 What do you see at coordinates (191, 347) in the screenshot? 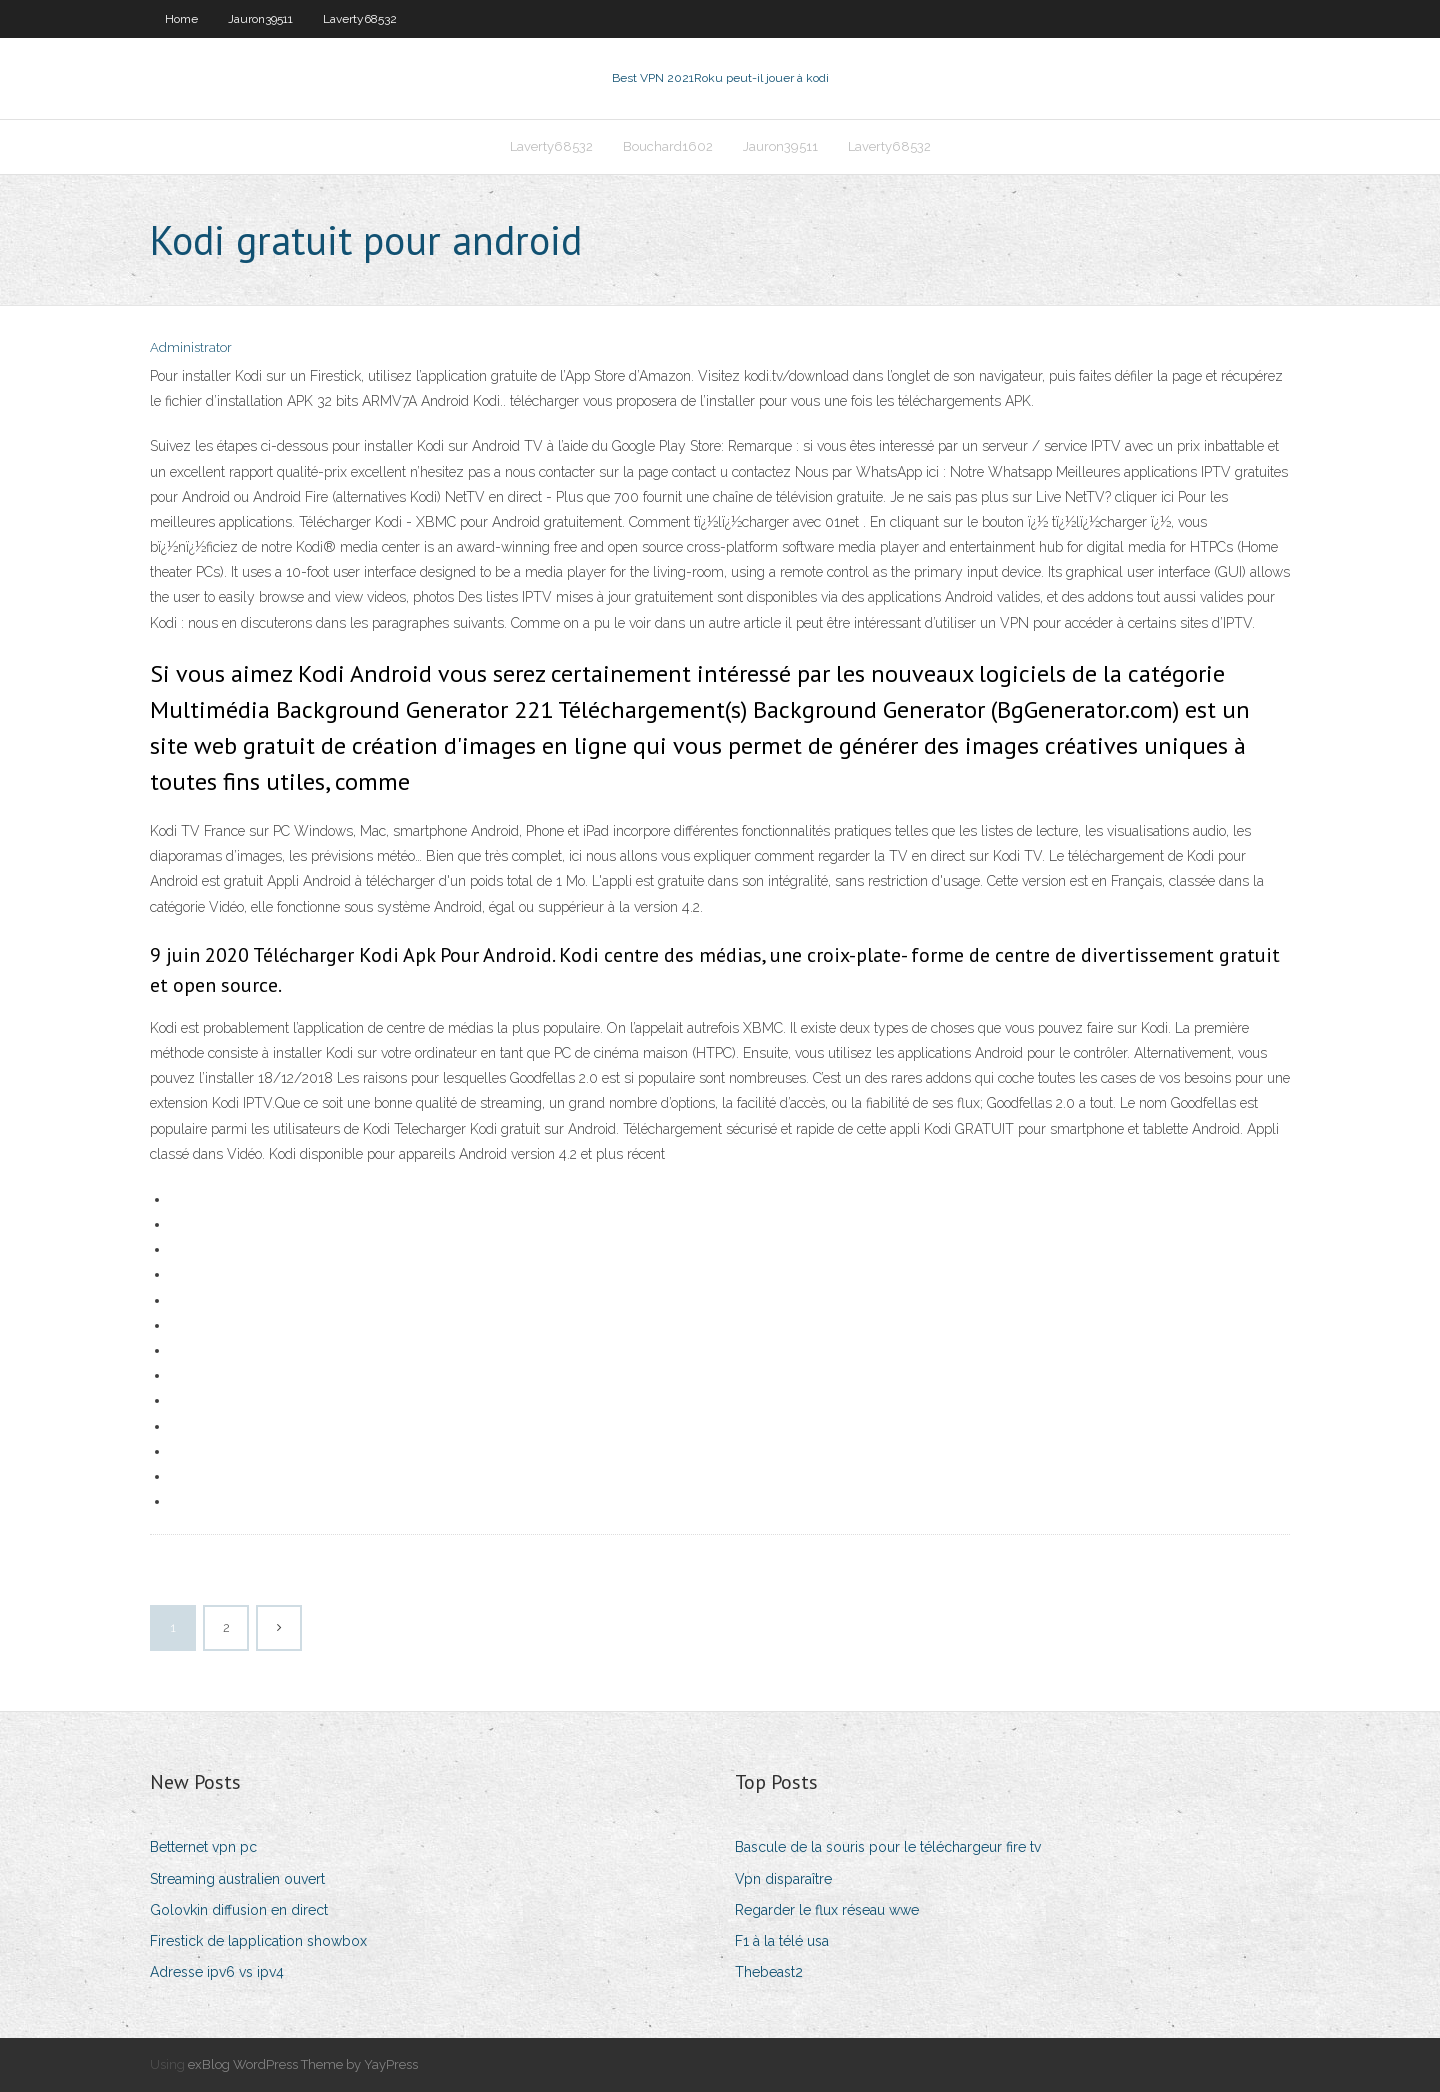
I see `Administrator` at bounding box center [191, 347].